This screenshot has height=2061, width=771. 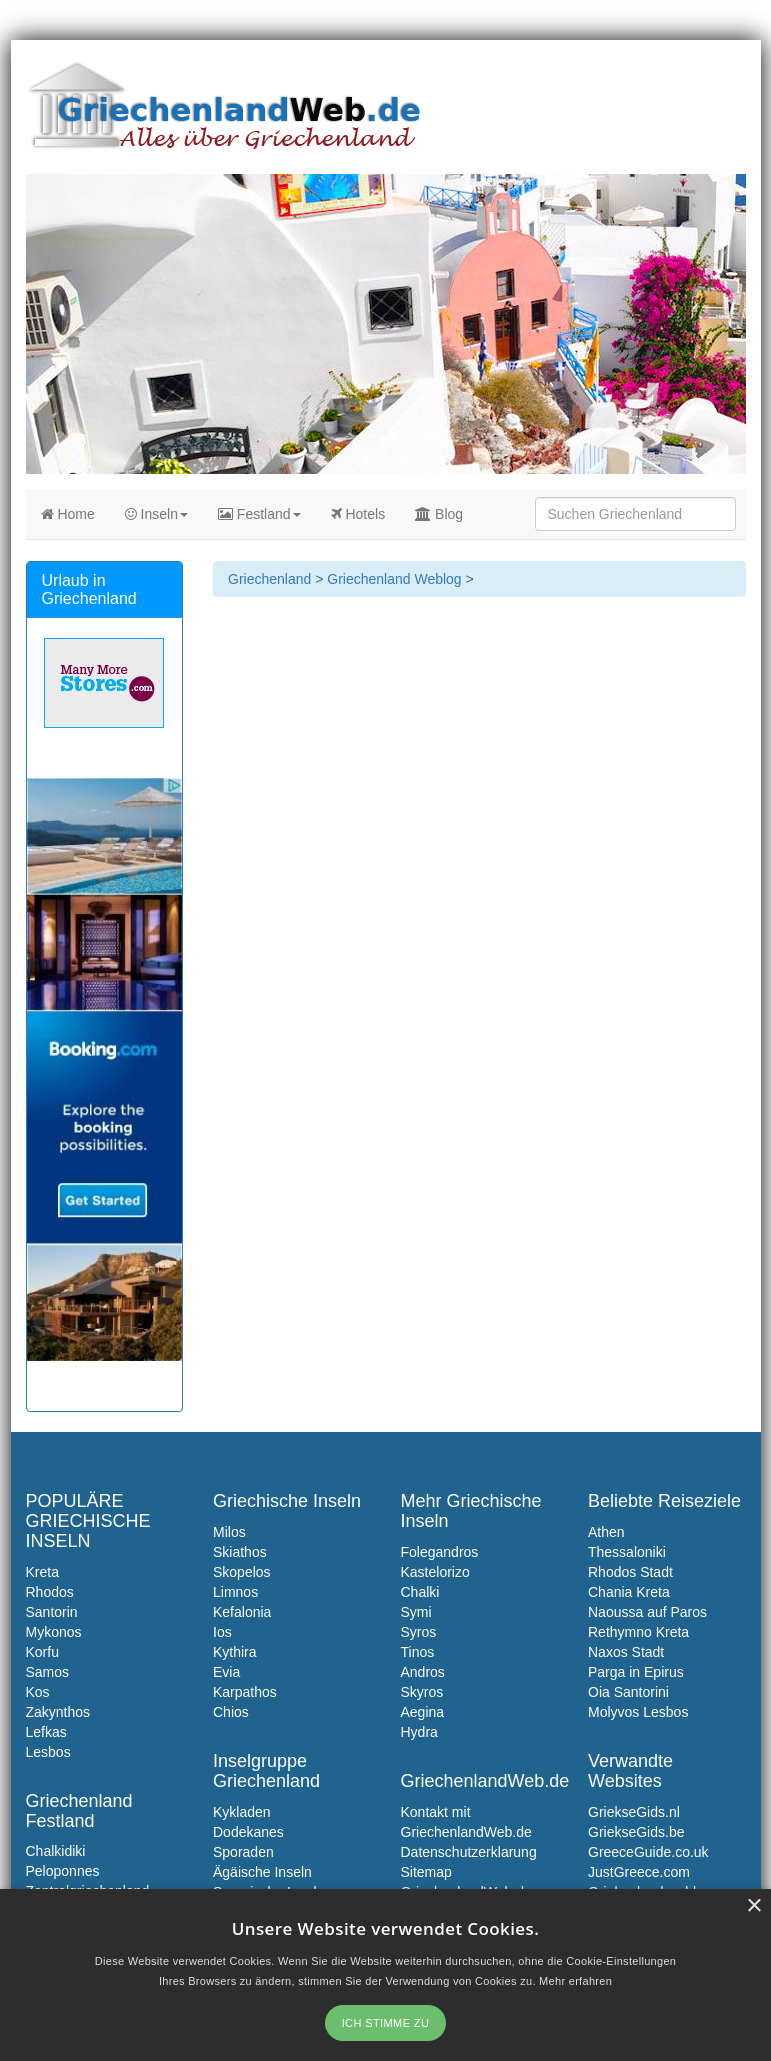 What do you see at coordinates (231, 1712) in the screenshot?
I see `Chios` at bounding box center [231, 1712].